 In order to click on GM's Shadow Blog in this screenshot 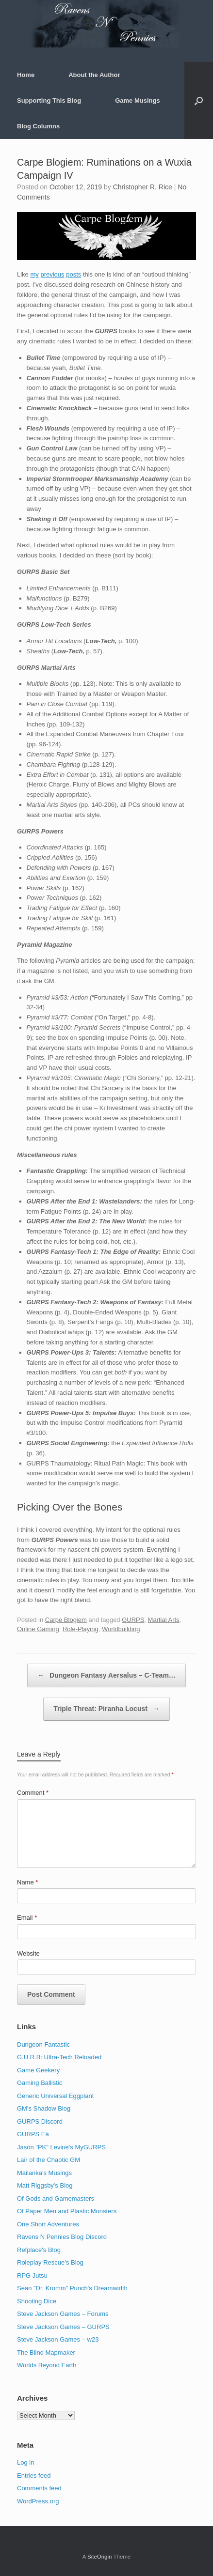, I will do `click(43, 2108)`.